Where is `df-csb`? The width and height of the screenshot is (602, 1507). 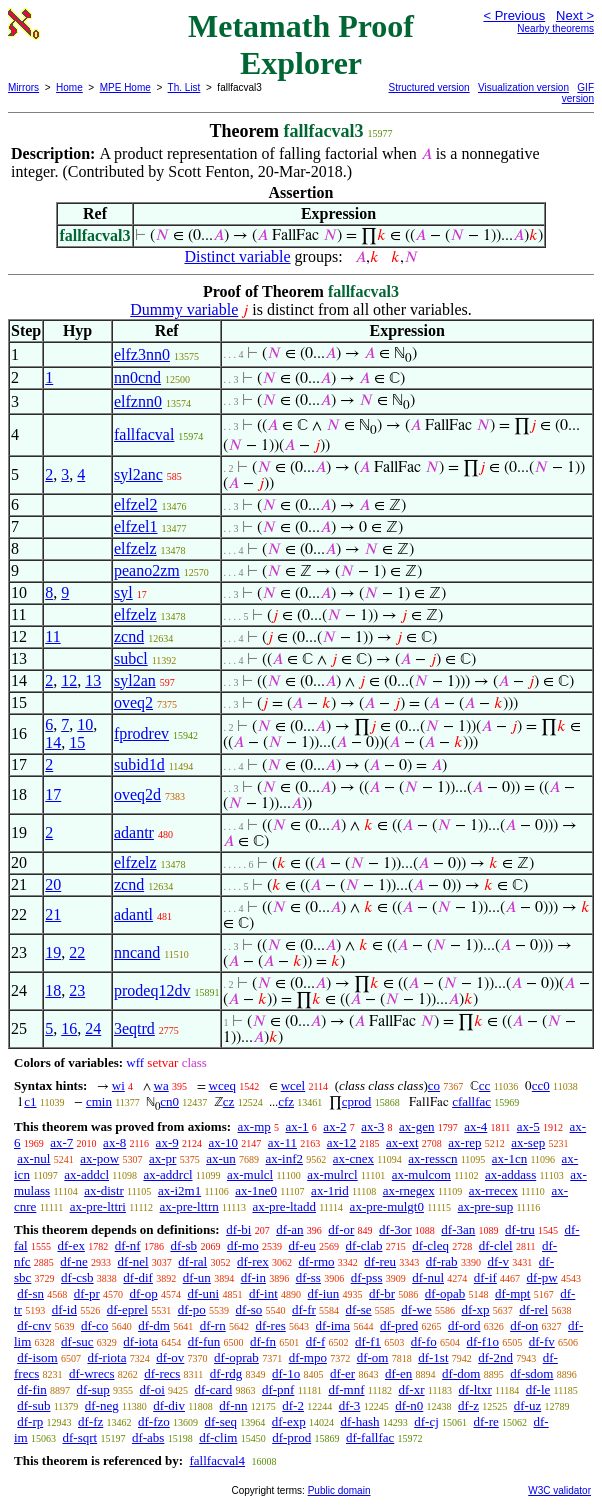
df-csb is located at coordinates (77, 1277).